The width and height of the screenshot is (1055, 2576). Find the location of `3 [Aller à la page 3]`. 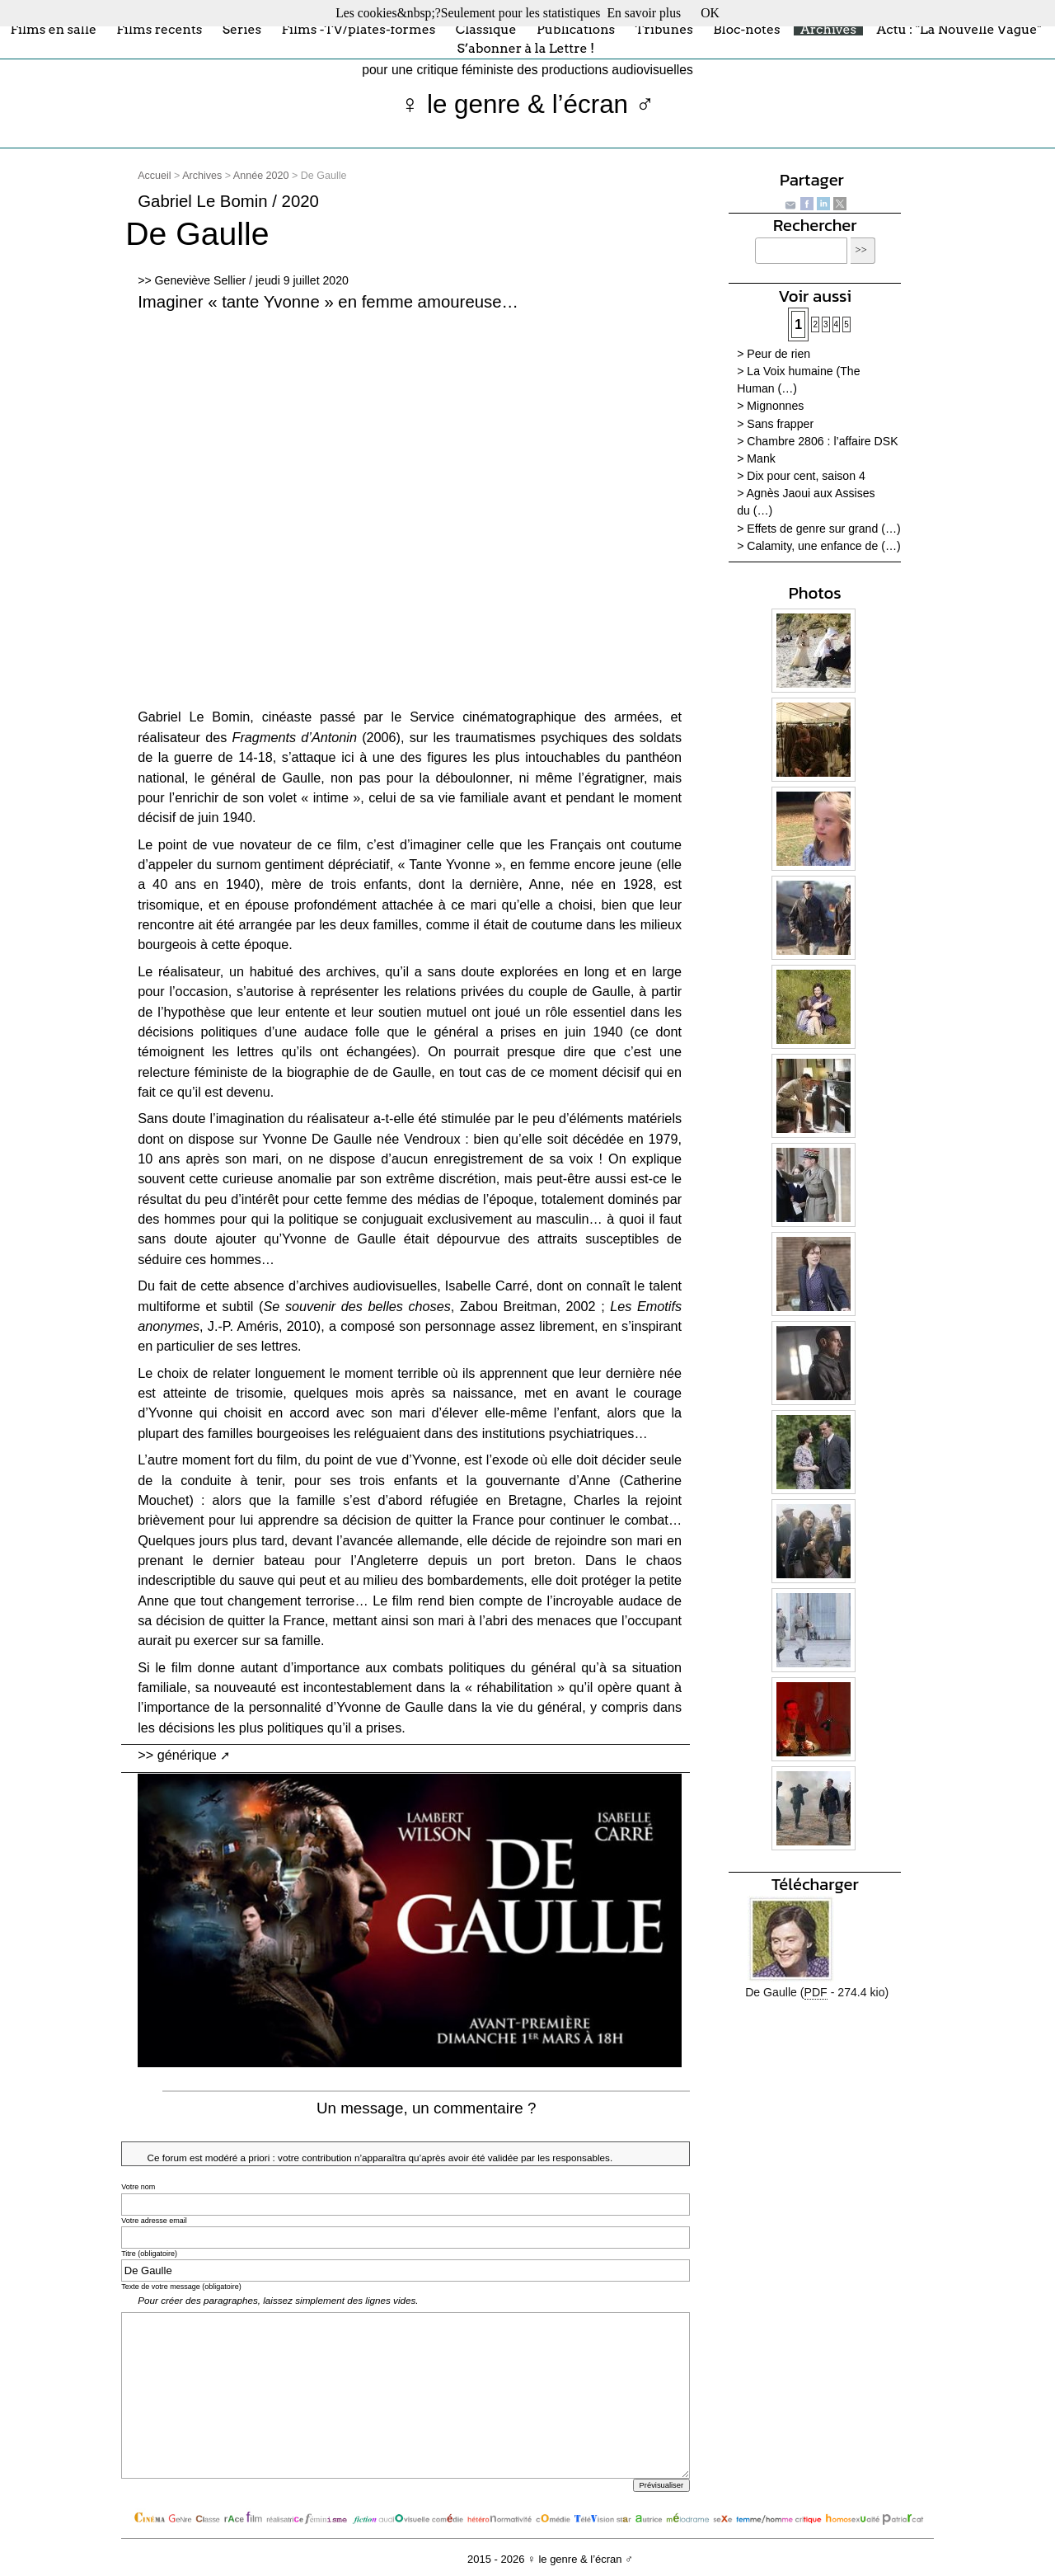

3 [Aller à la page 3] is located at coordinates (825, 324).